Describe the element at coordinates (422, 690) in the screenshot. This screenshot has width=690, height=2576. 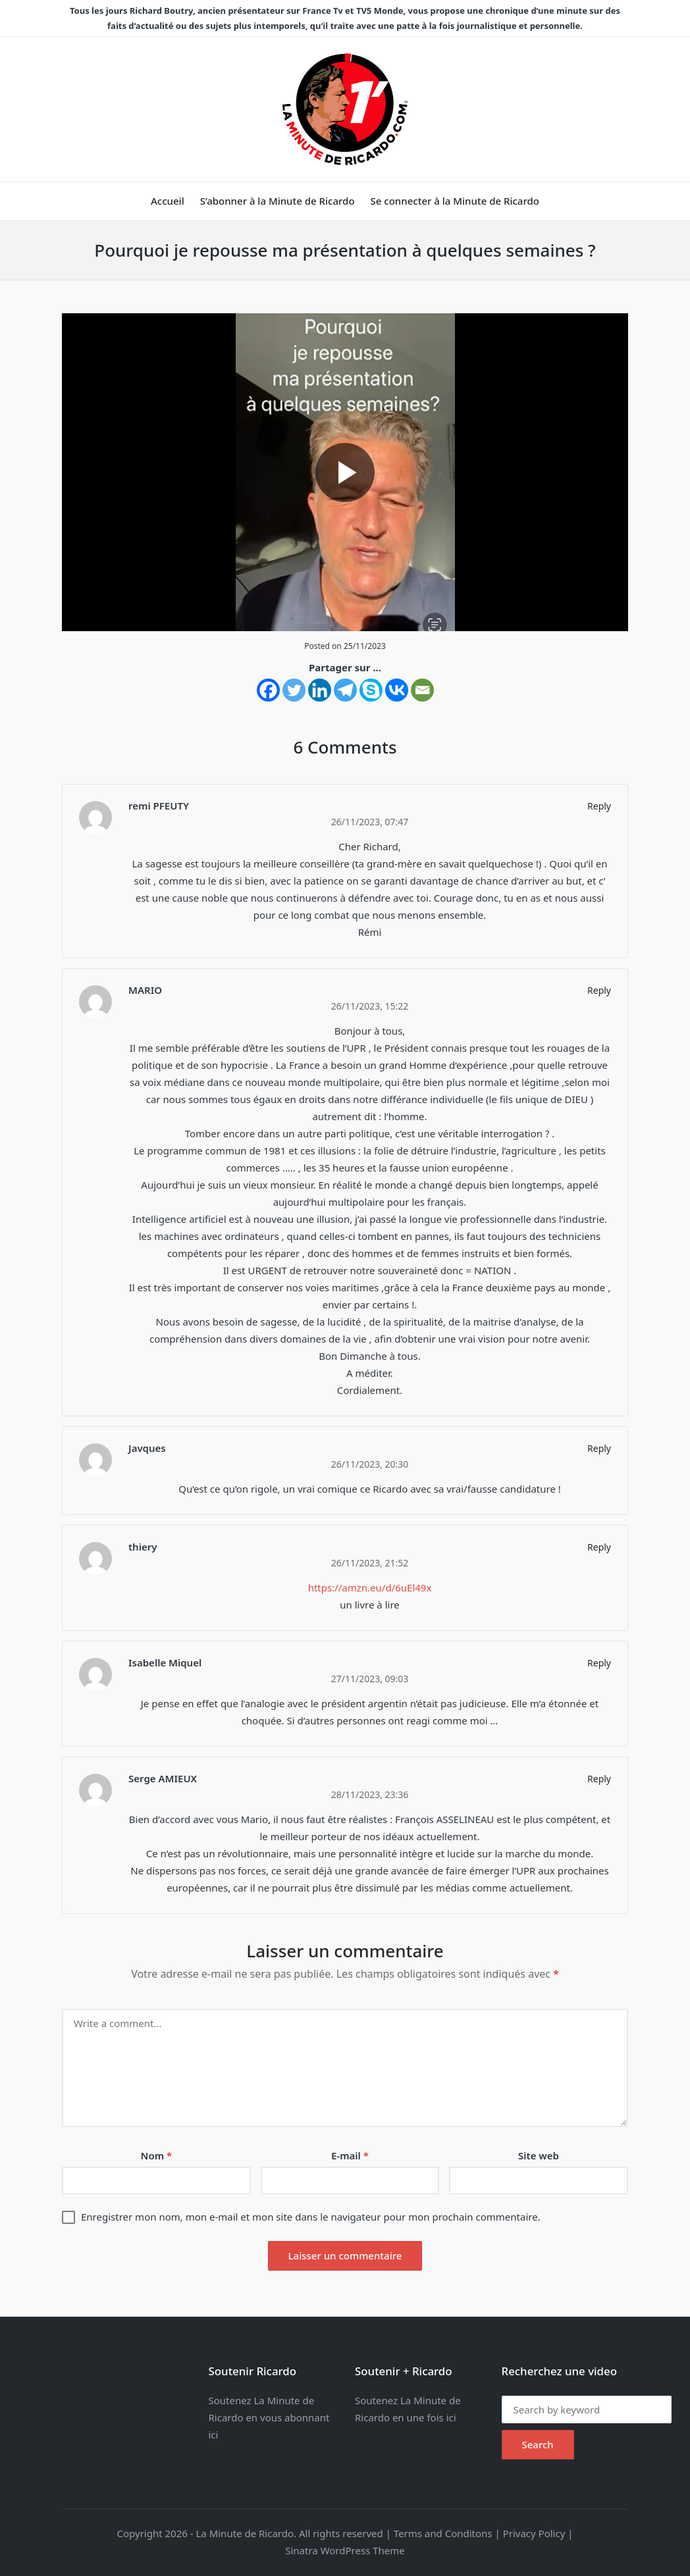
I see `[Email]` at that location.